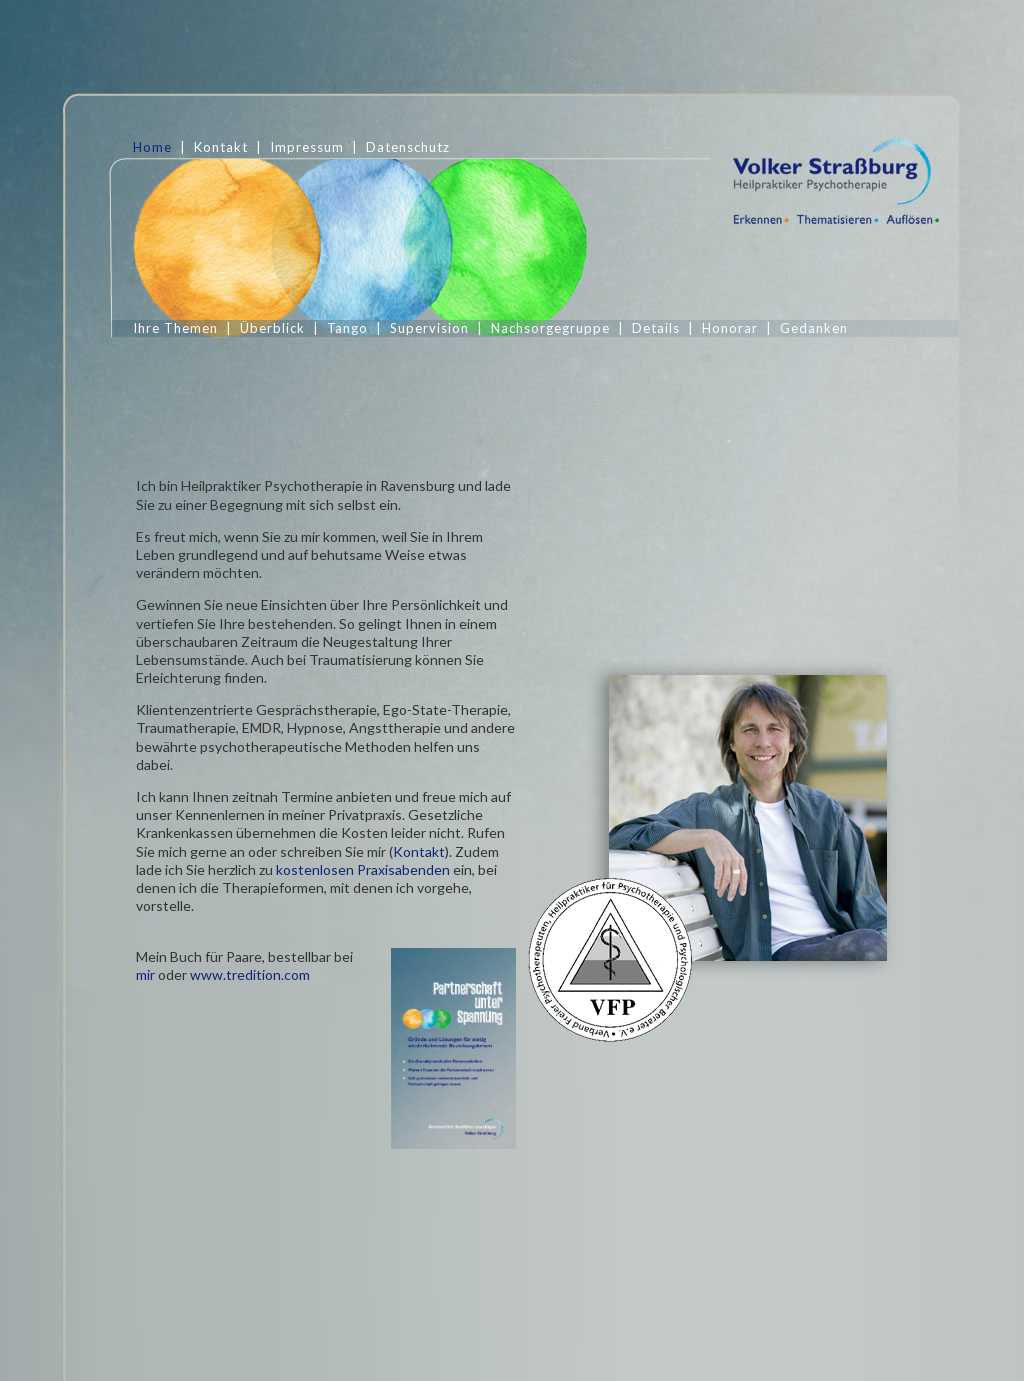 The width and height of the screenshot is (1024, 1381). What do you see at coordinates (363, 937) in the screenshot?
I see `kostenlosen Praxisabenden` at bounding box center [363, 937].